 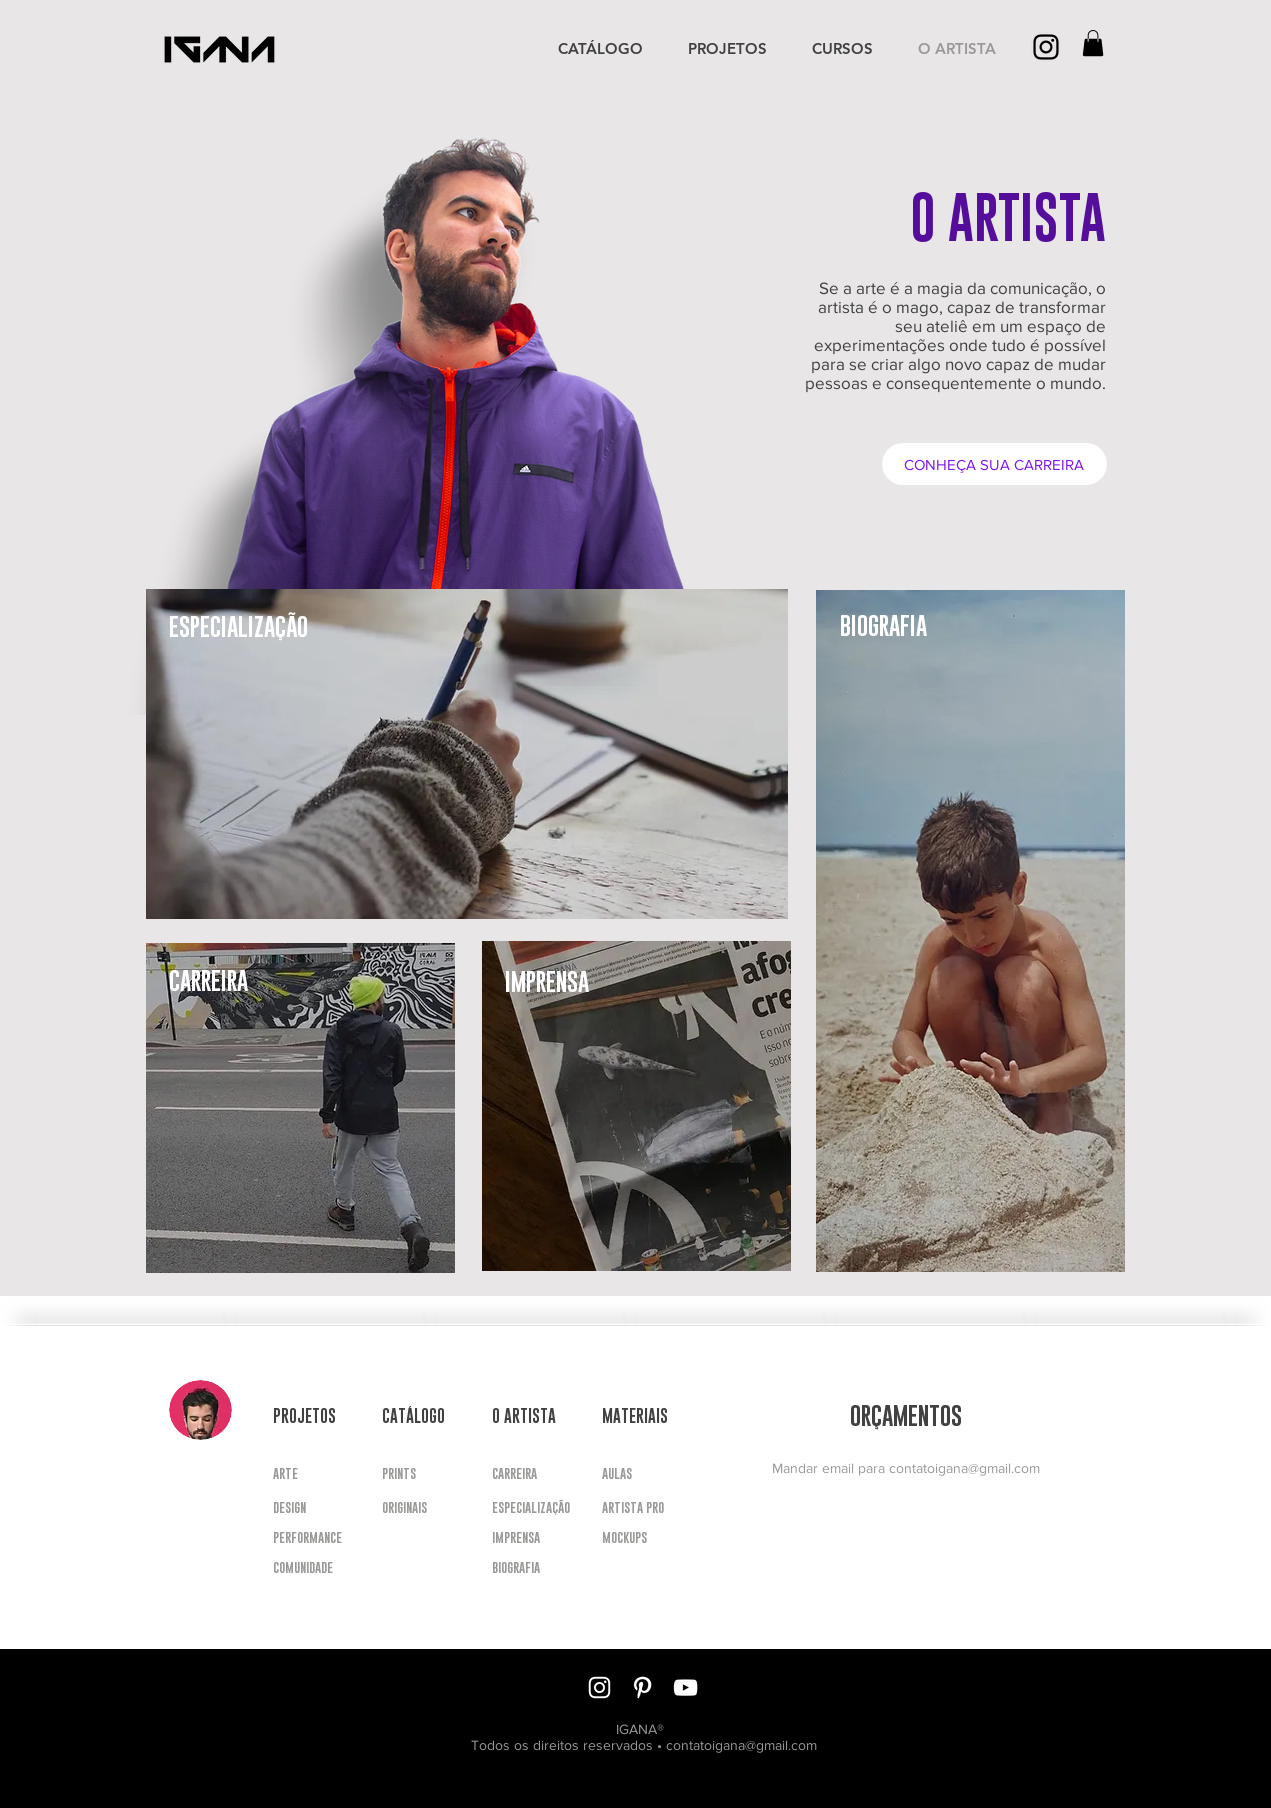 I want to click on [PERFORMANCE], so click(x=307, y=1538).